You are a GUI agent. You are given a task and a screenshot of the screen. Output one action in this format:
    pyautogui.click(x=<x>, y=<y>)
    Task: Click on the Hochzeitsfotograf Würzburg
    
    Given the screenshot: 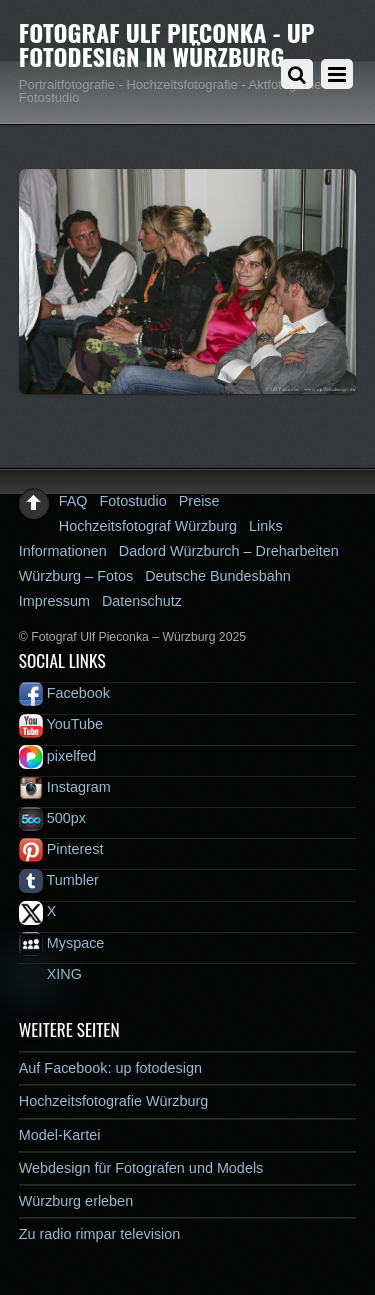 What is the action you would take?
    pyautogui.click(x=148, y=526)
    